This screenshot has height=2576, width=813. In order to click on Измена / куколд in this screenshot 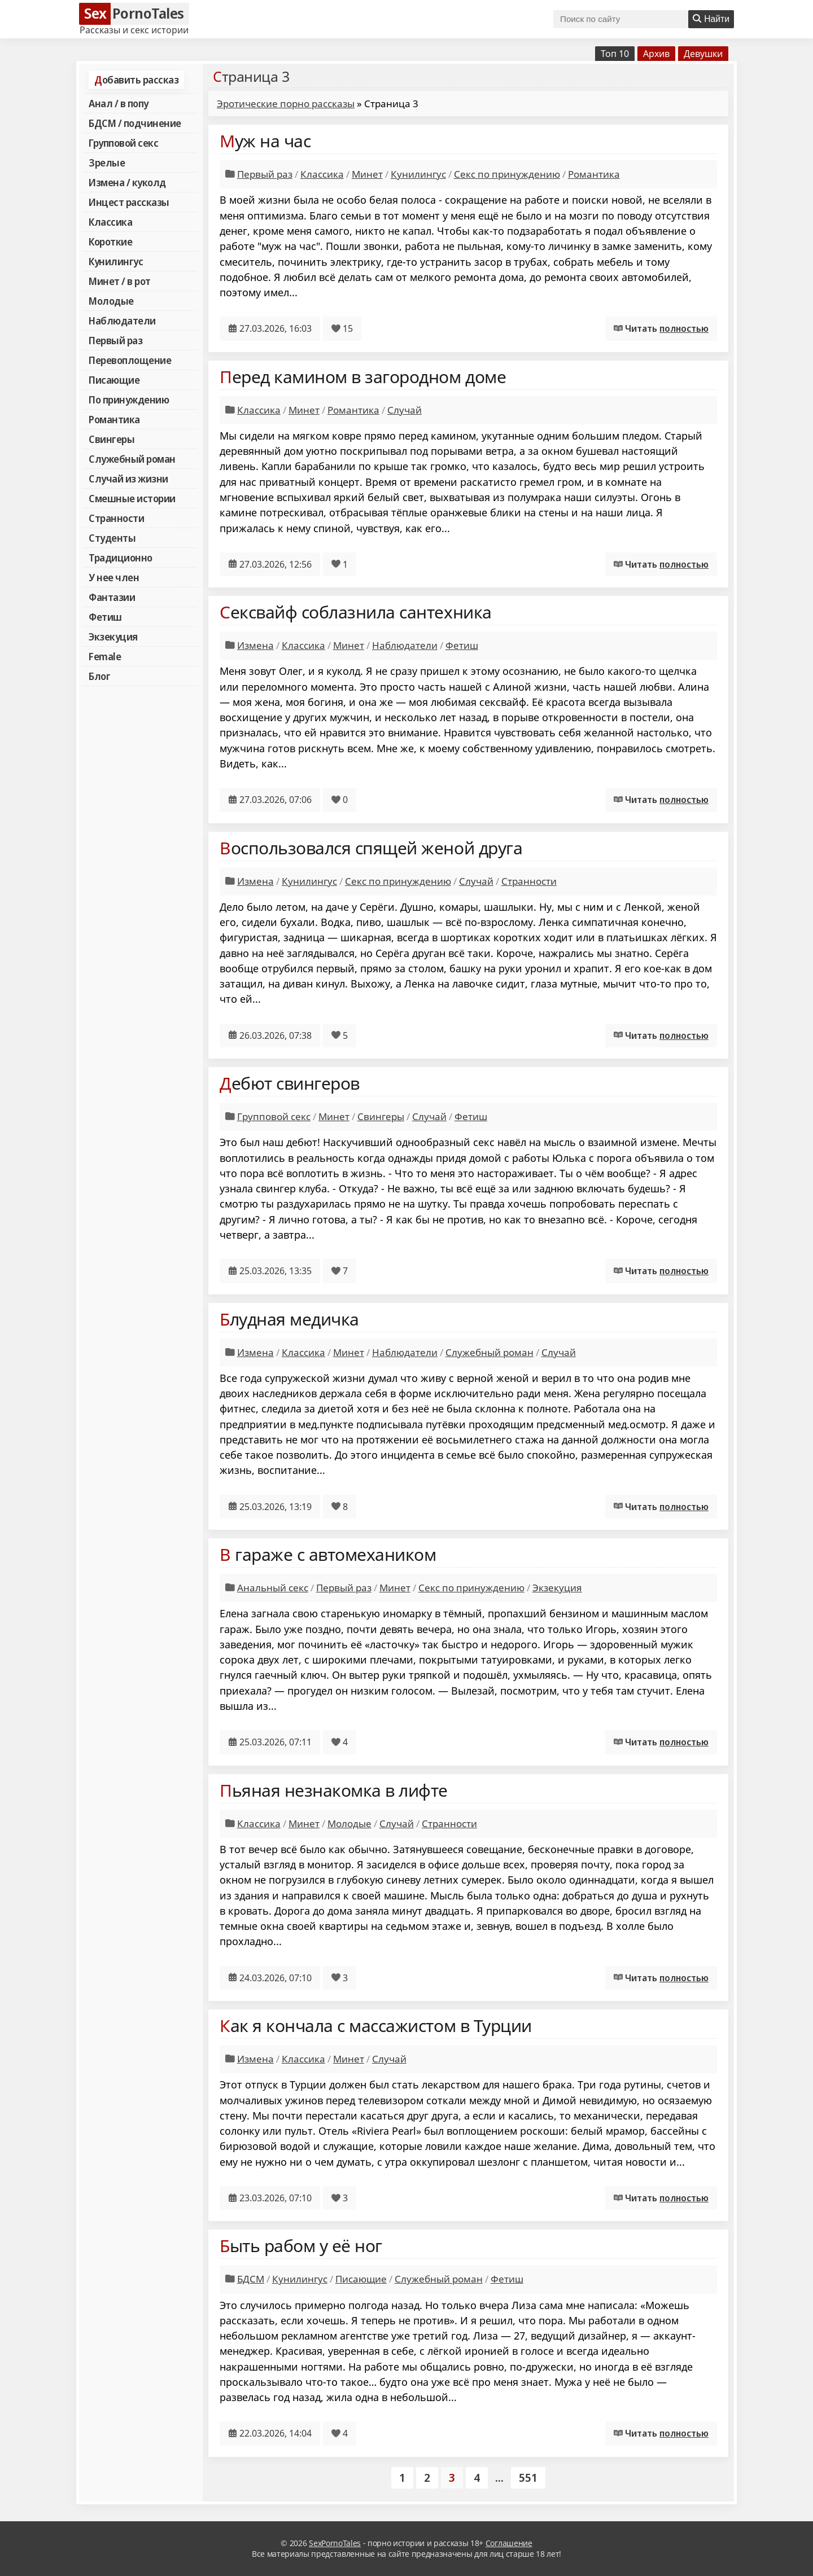, I will do `click(127, 182)`.